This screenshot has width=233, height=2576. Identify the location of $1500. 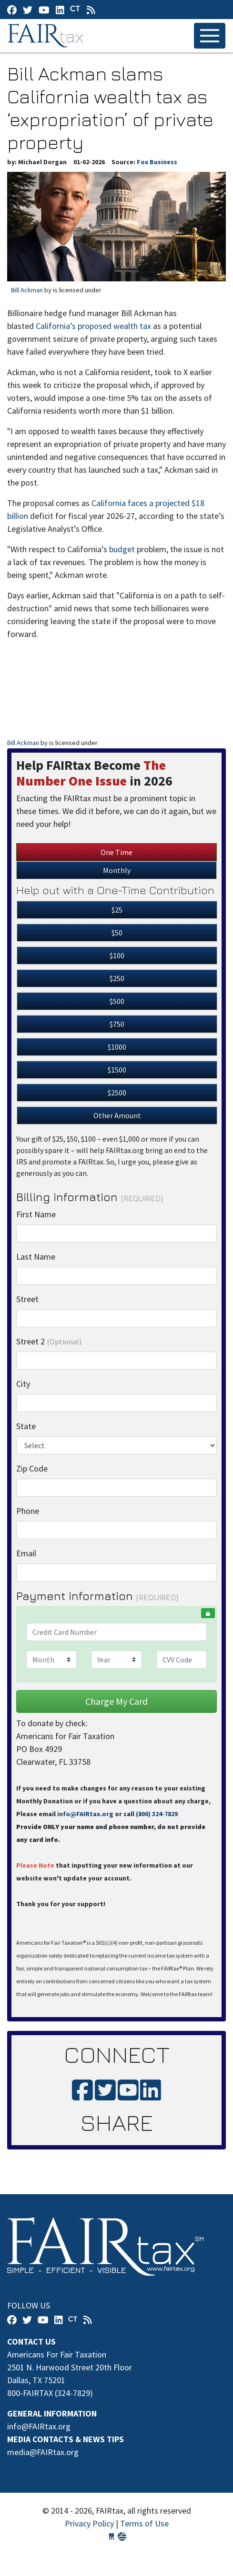
(117, 1069).